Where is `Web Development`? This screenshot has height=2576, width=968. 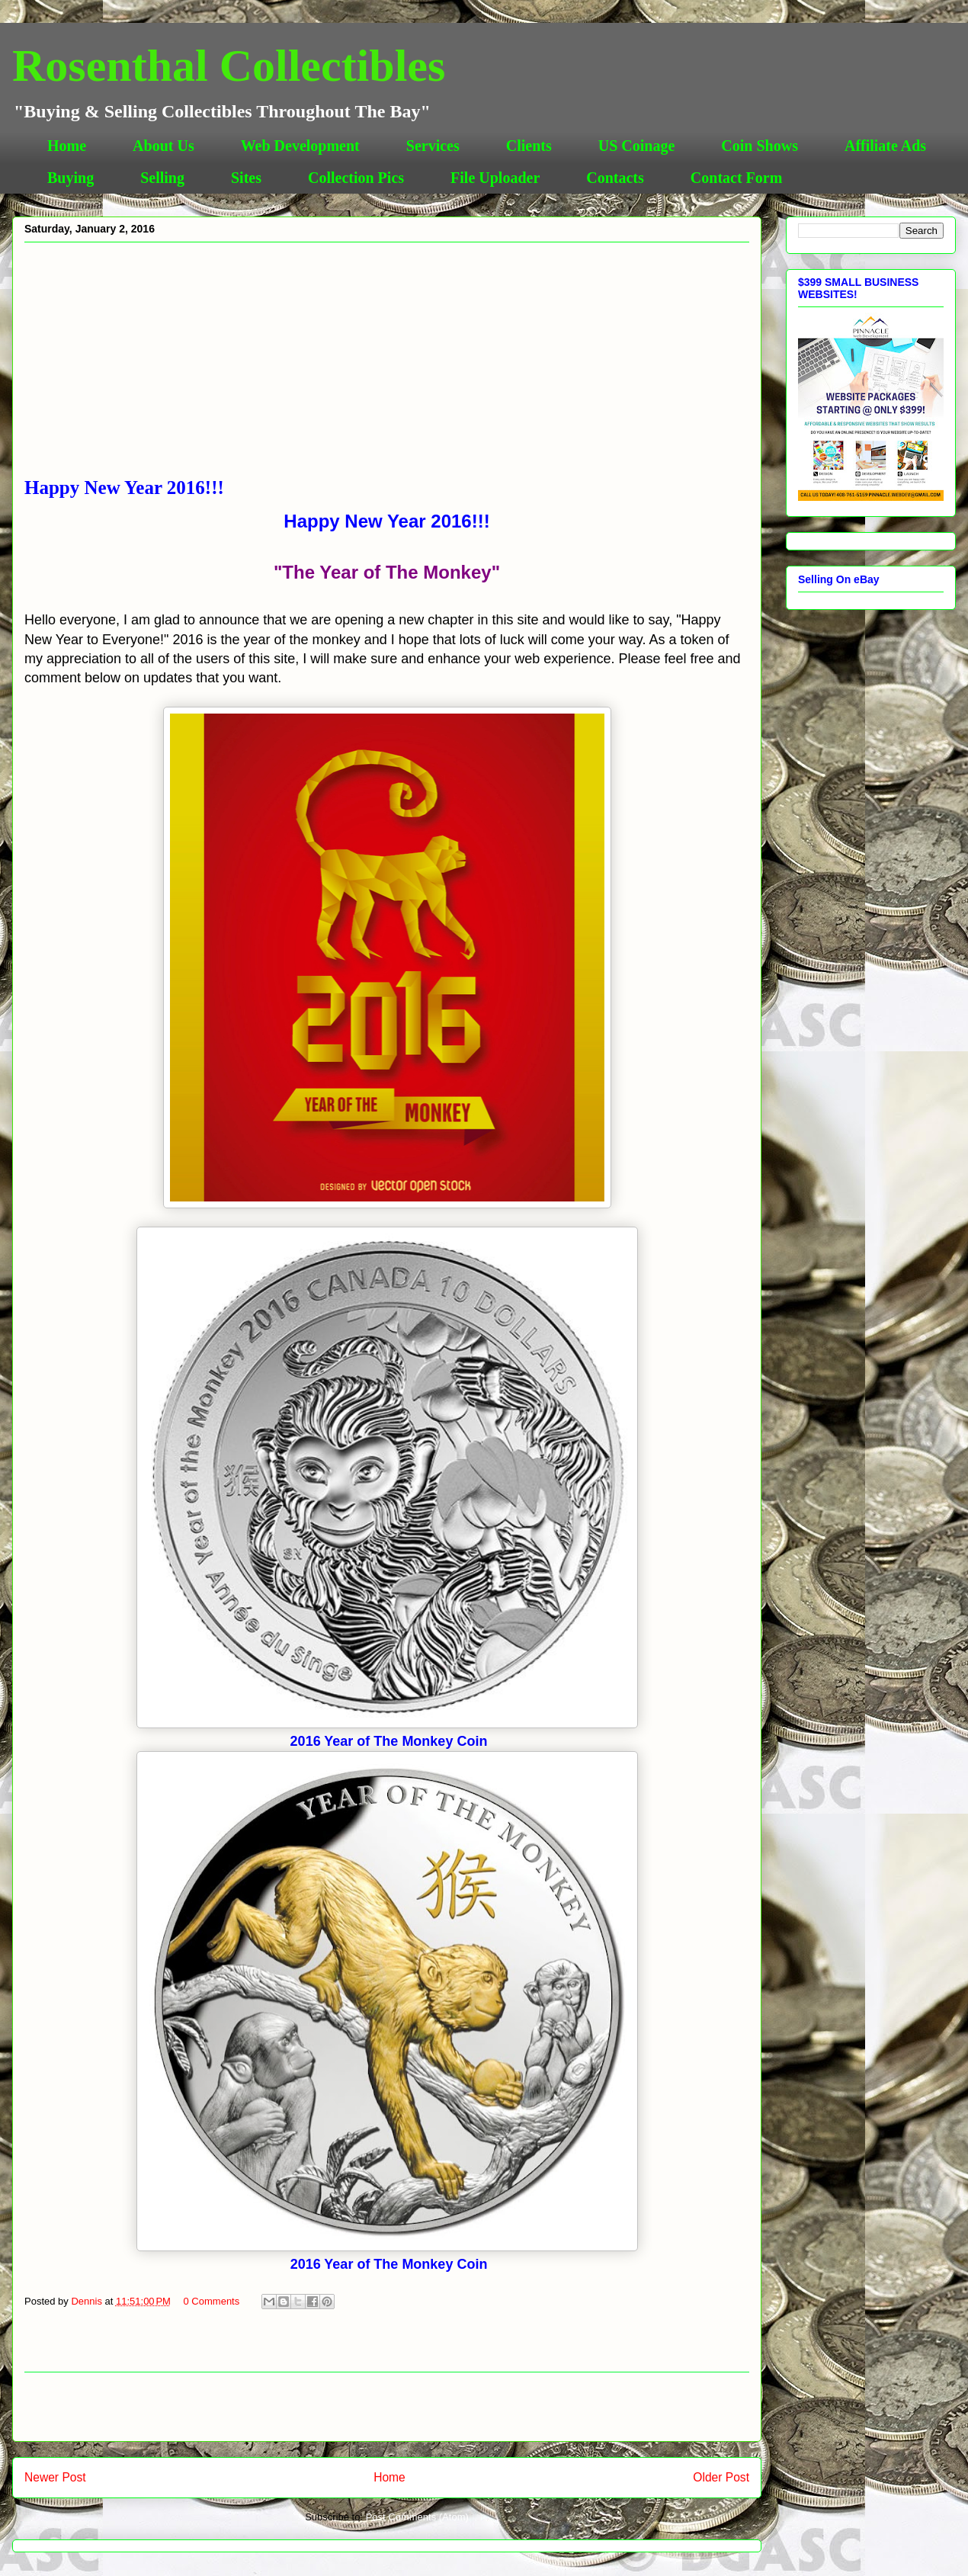
Web Development is located at coordinates (300, 145).